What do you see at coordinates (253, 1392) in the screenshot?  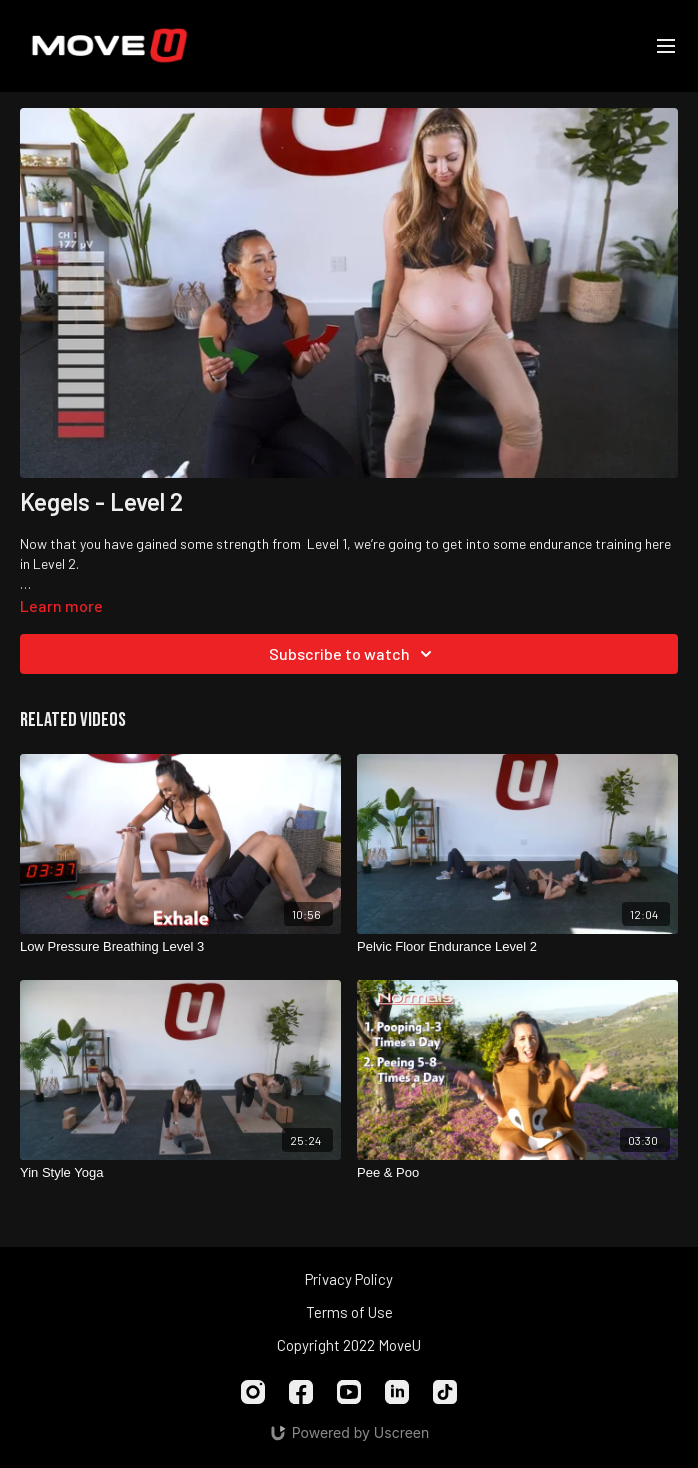 I see `[Instagram]` at bounding box center [253, 1392].